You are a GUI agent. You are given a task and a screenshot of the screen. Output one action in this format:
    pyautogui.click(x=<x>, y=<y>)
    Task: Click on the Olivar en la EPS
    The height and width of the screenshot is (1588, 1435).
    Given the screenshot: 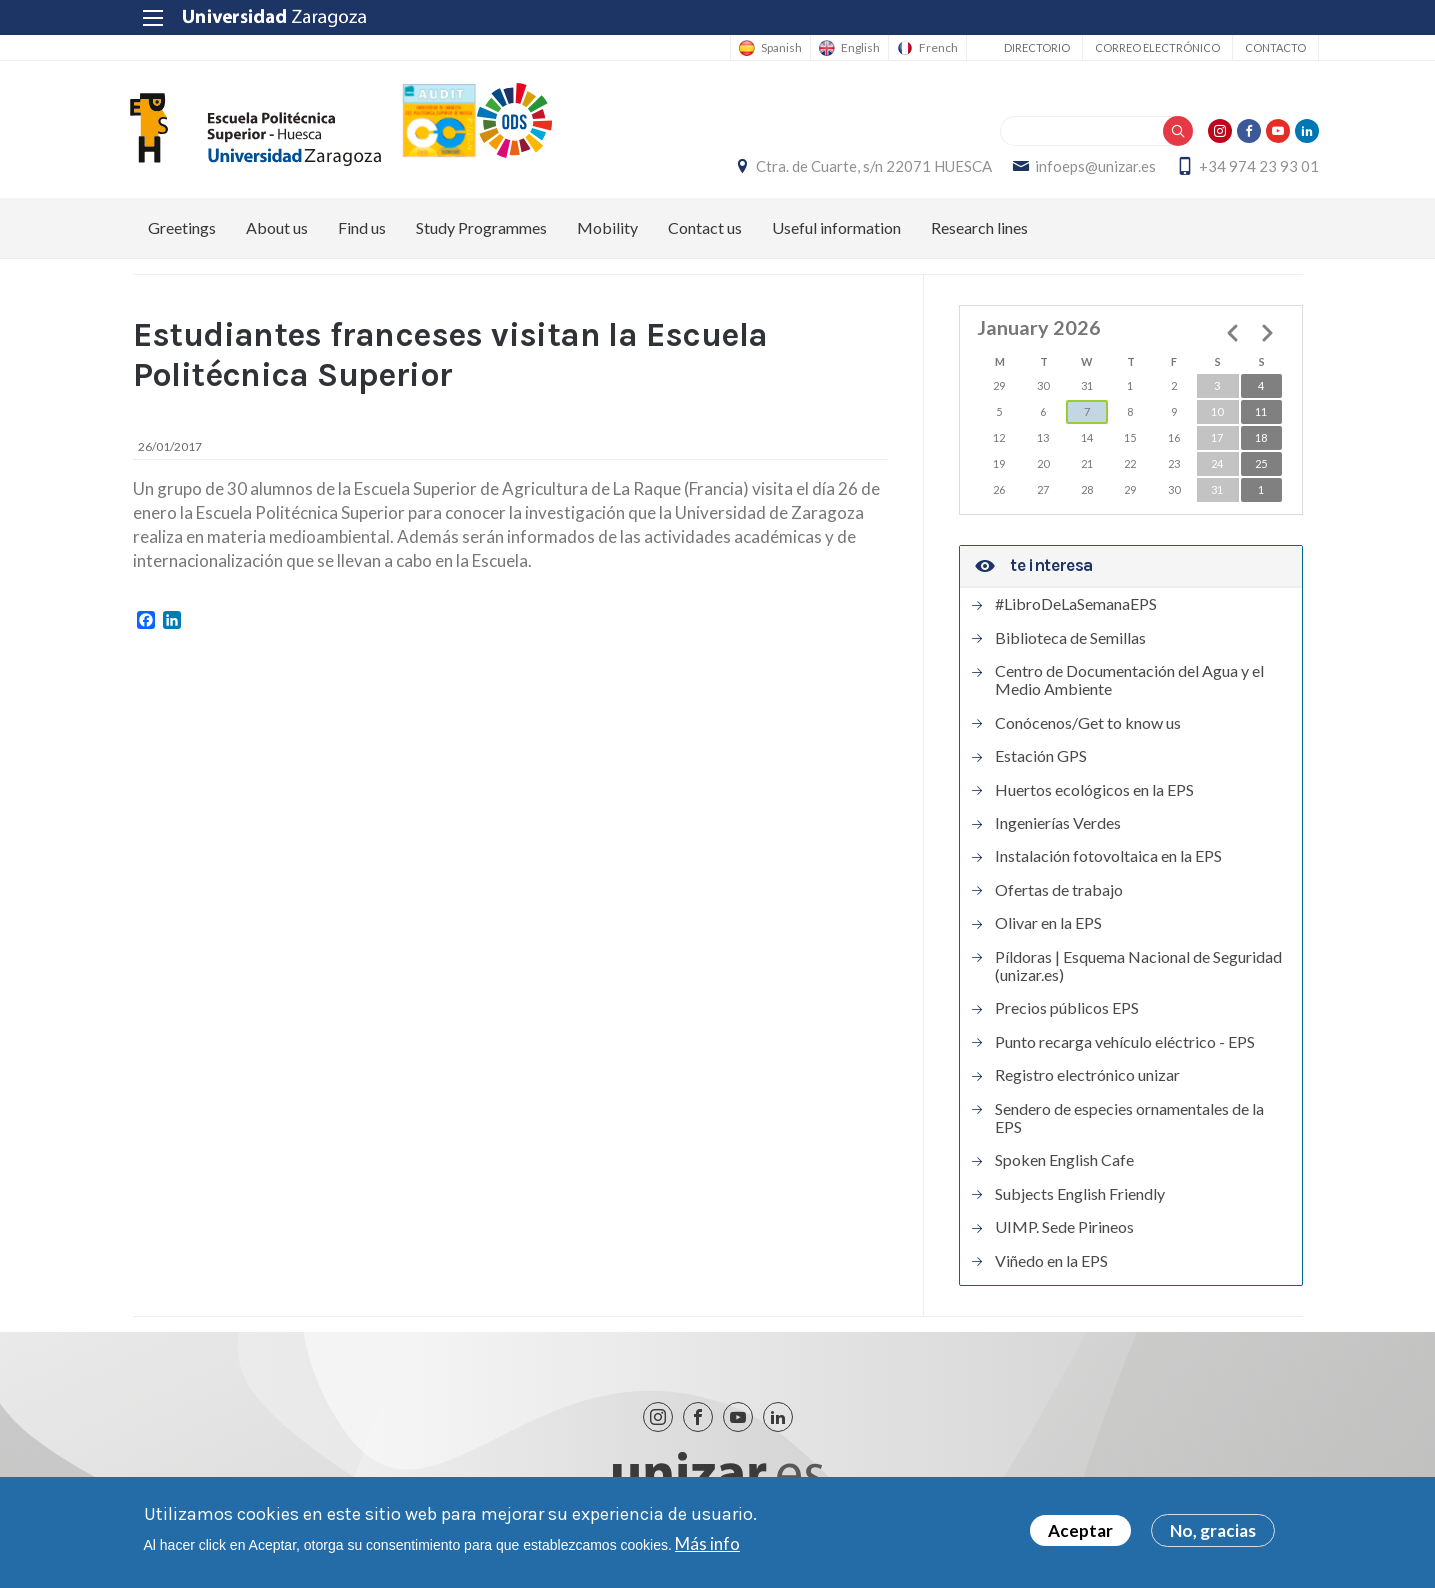 What is the action you would take?
    pyautogui.click(x=1048, y=930)
    